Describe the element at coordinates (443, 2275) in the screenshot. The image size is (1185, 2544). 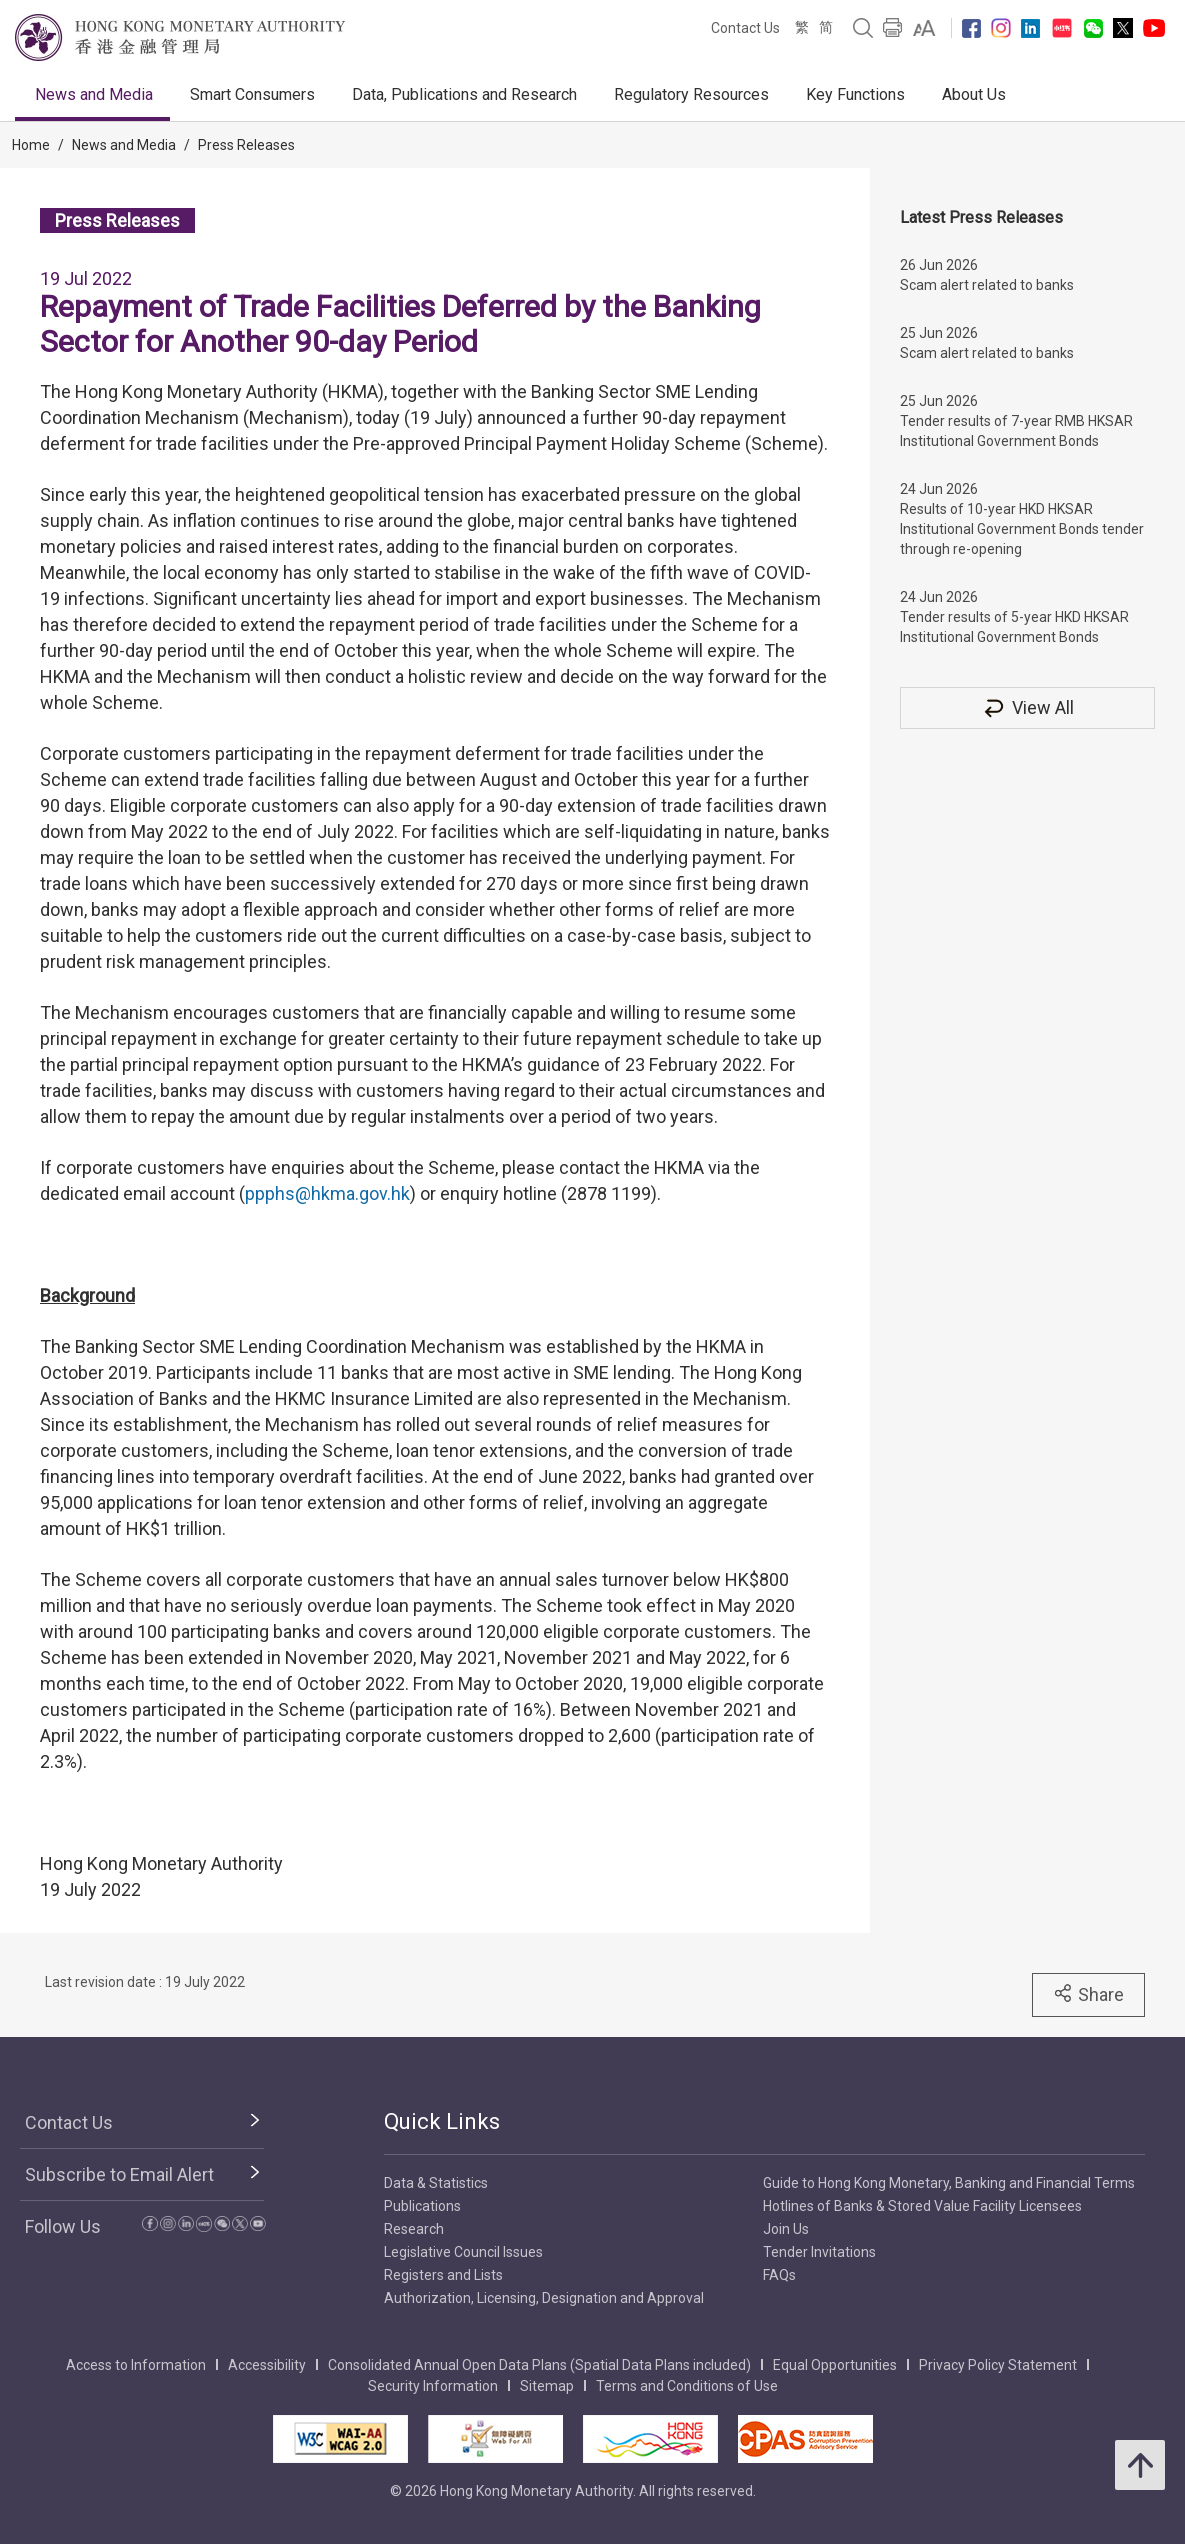
I see `Registers and Lists` at that location.